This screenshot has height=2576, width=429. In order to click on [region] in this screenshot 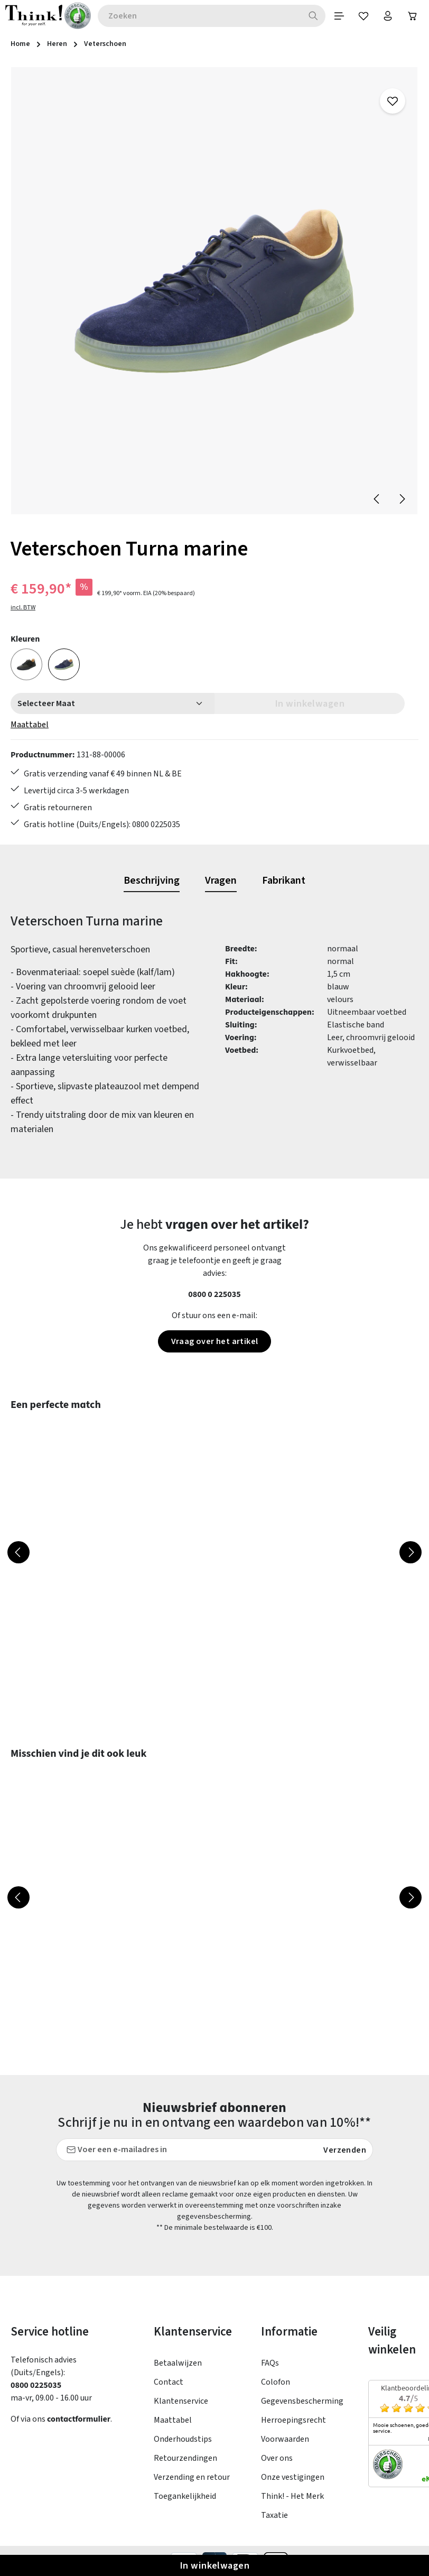, I will do `click(214, 292)`.